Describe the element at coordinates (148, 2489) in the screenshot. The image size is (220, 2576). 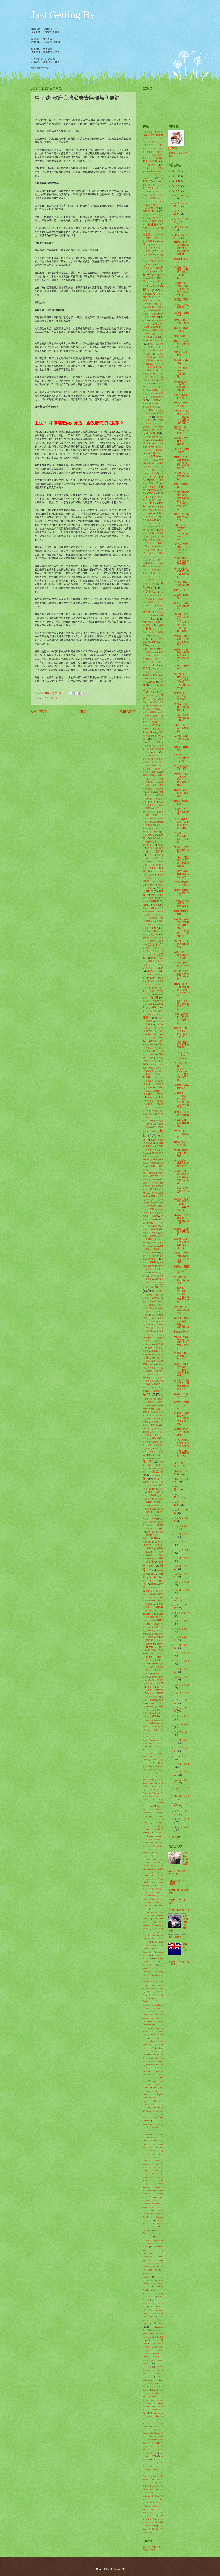
I see `Vaclav Havel` at that location.